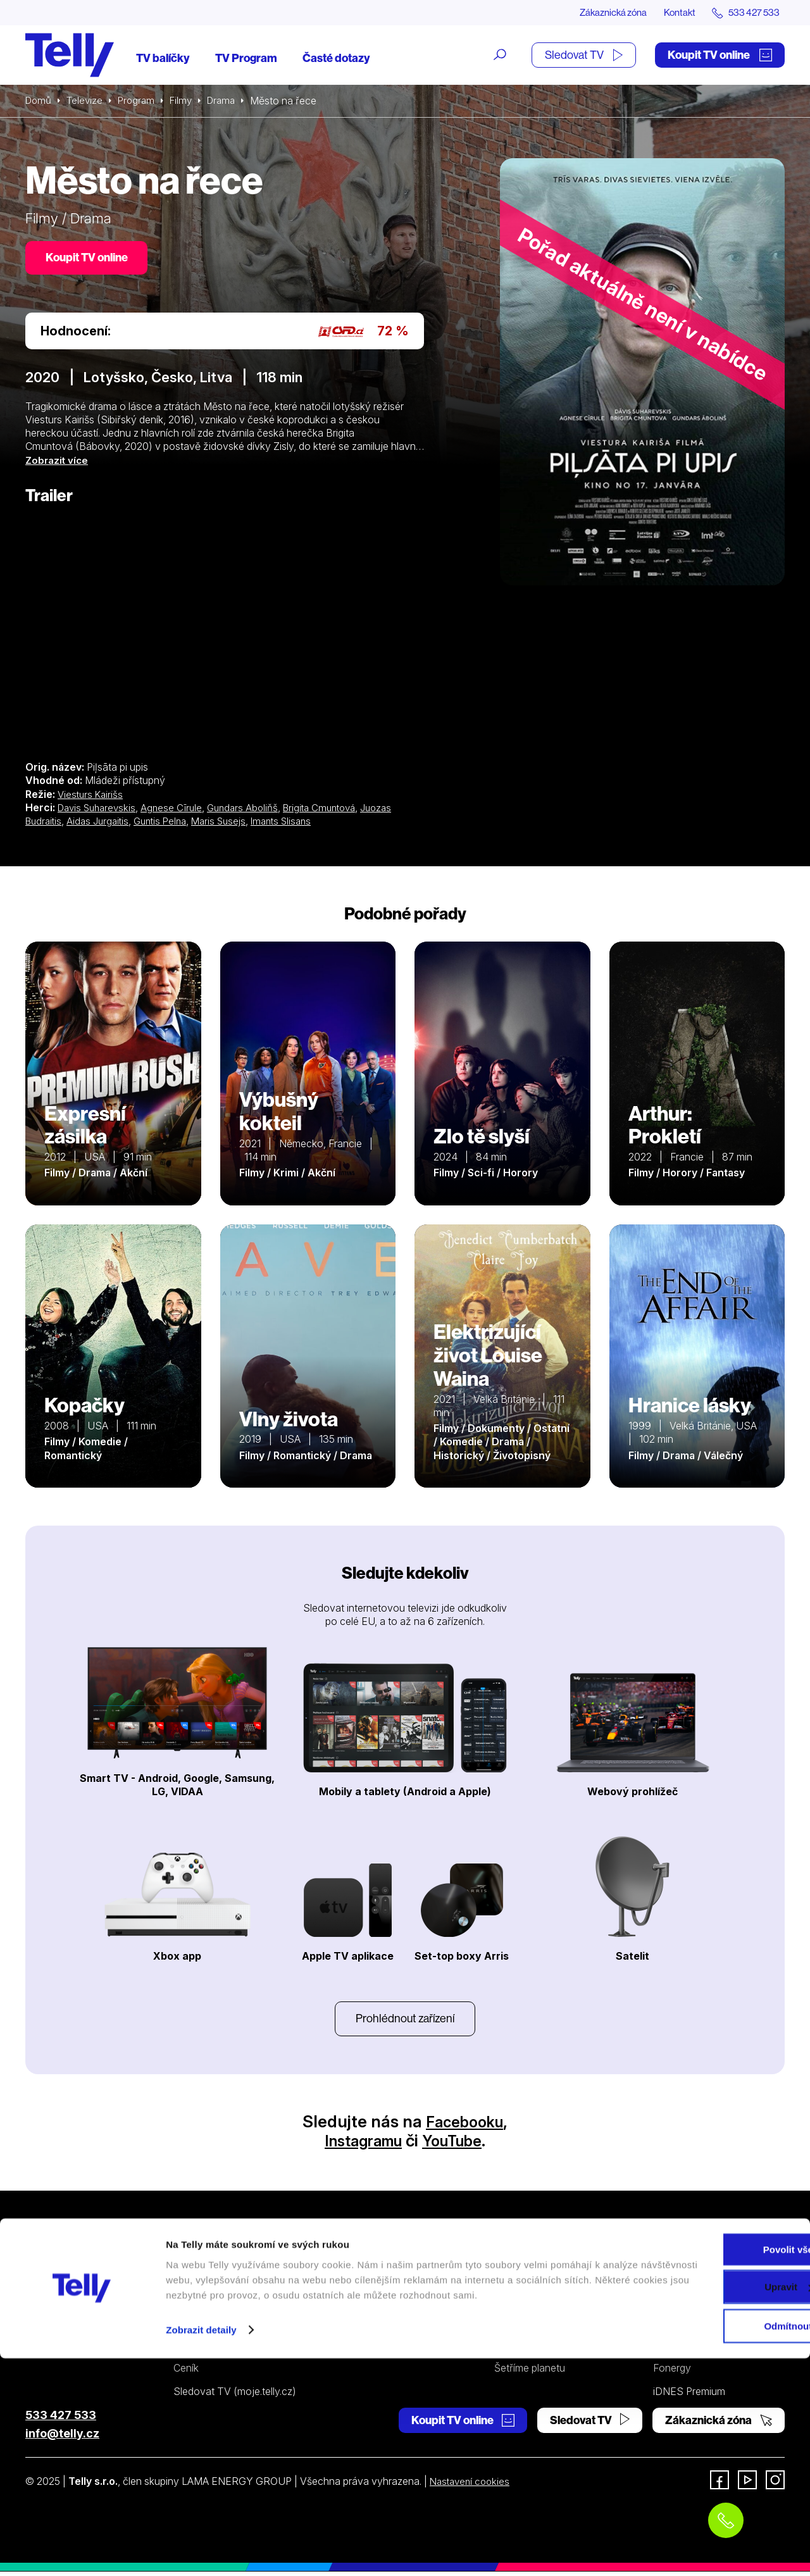 The image size is (810, 2576). I want to click on Odmítnout, so click(704, 2532).